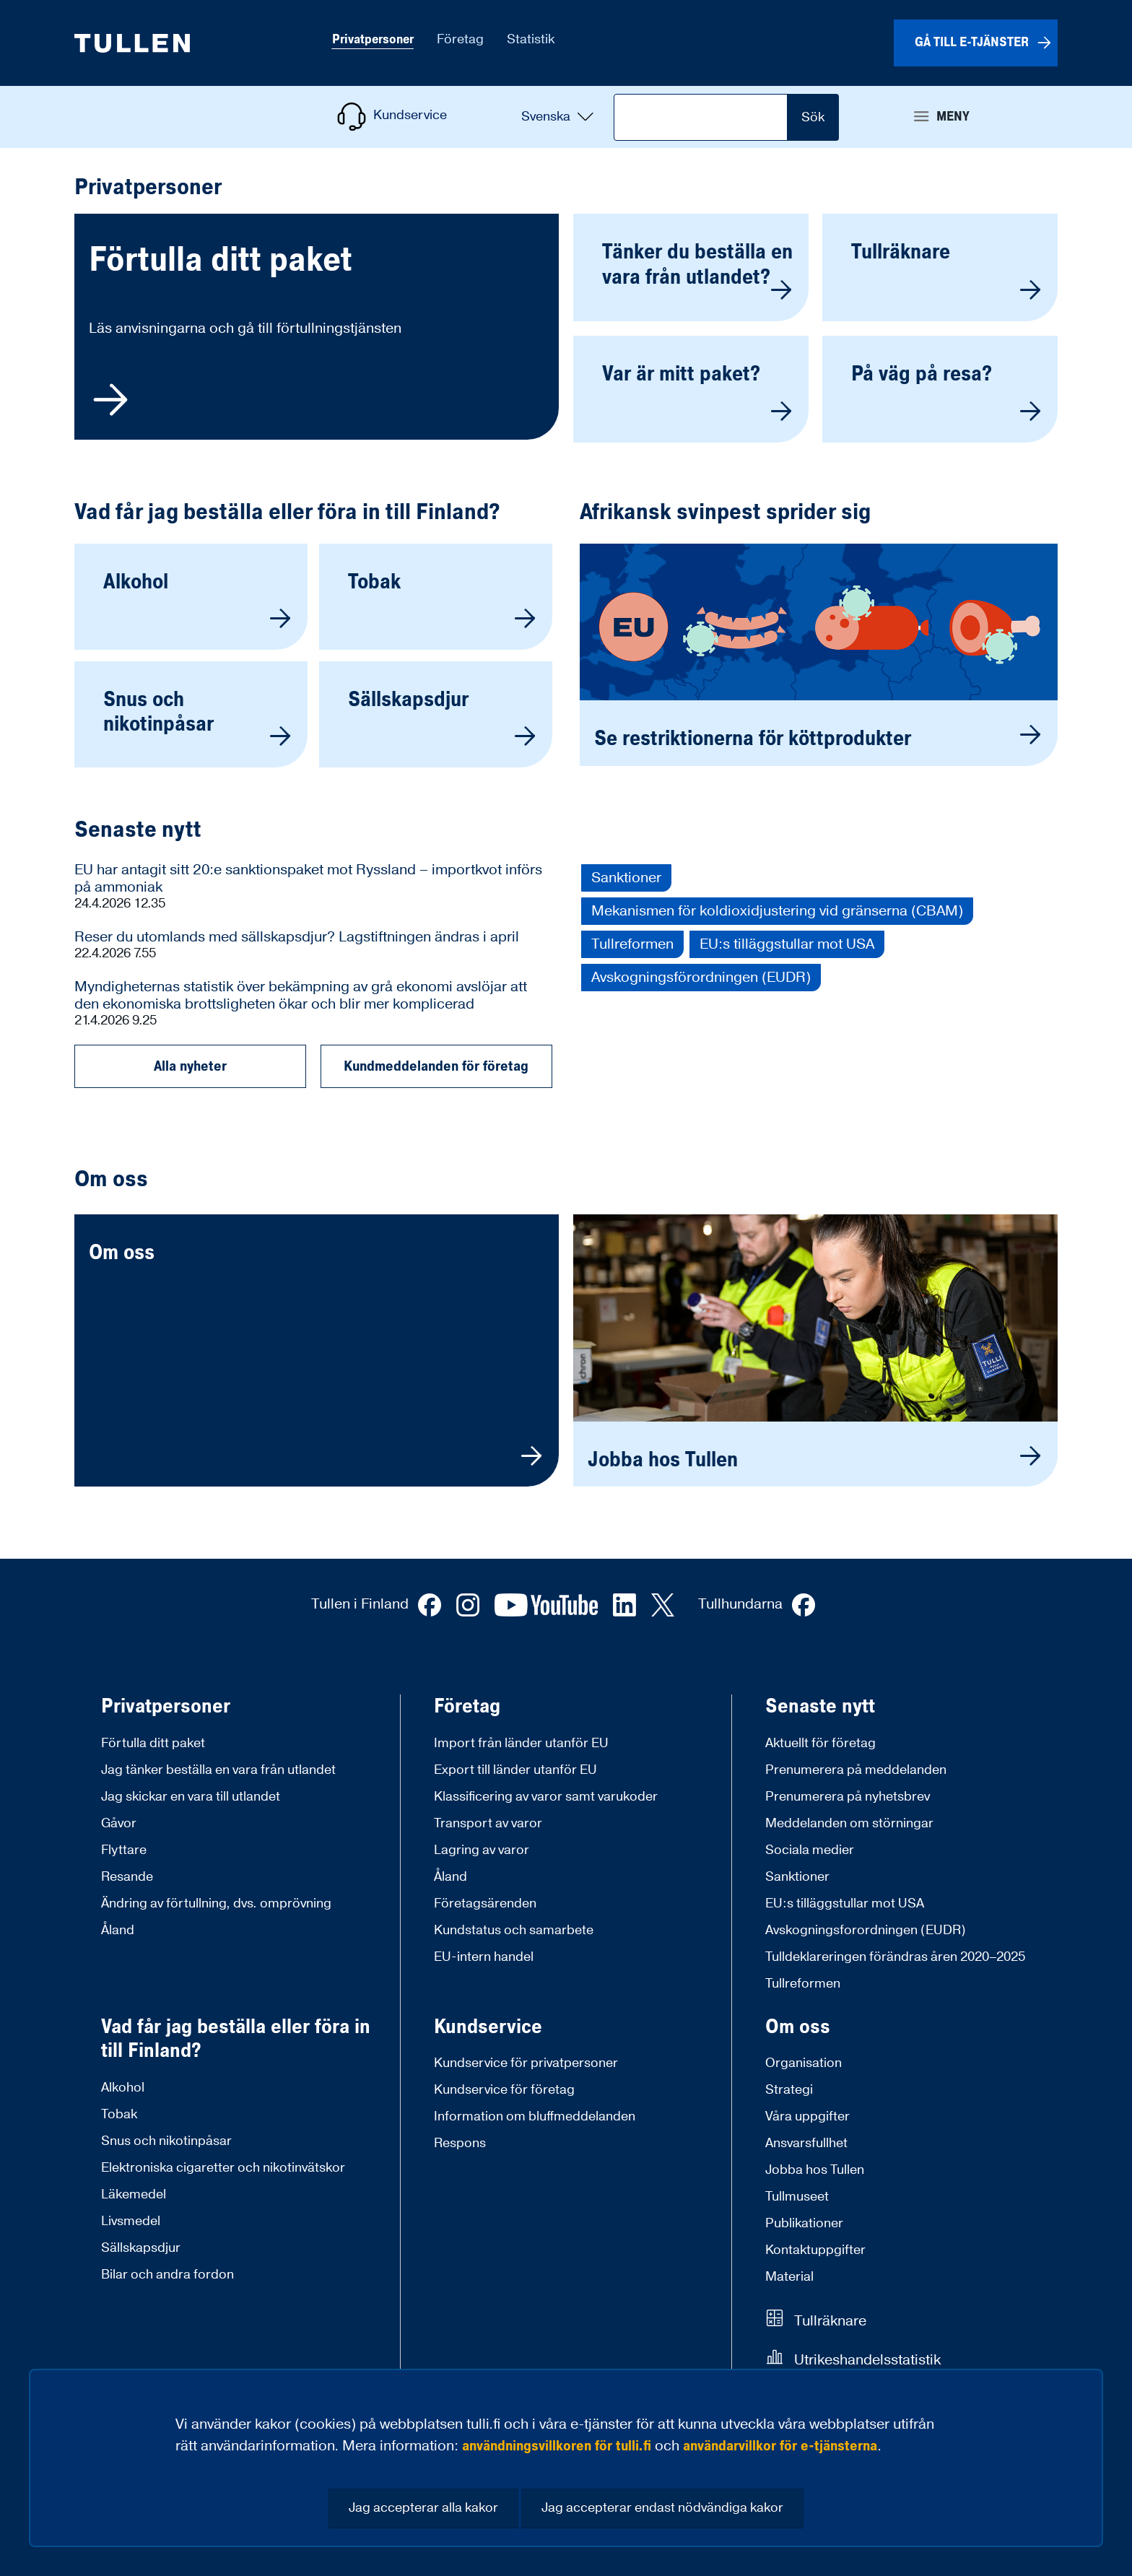 Image resolution: width=1132 pixels, height=2576 pixels. What do you see at coordinates (118, 1823) in the screenshot?
I see `Gåvor` at bounding box center [118, 1823].